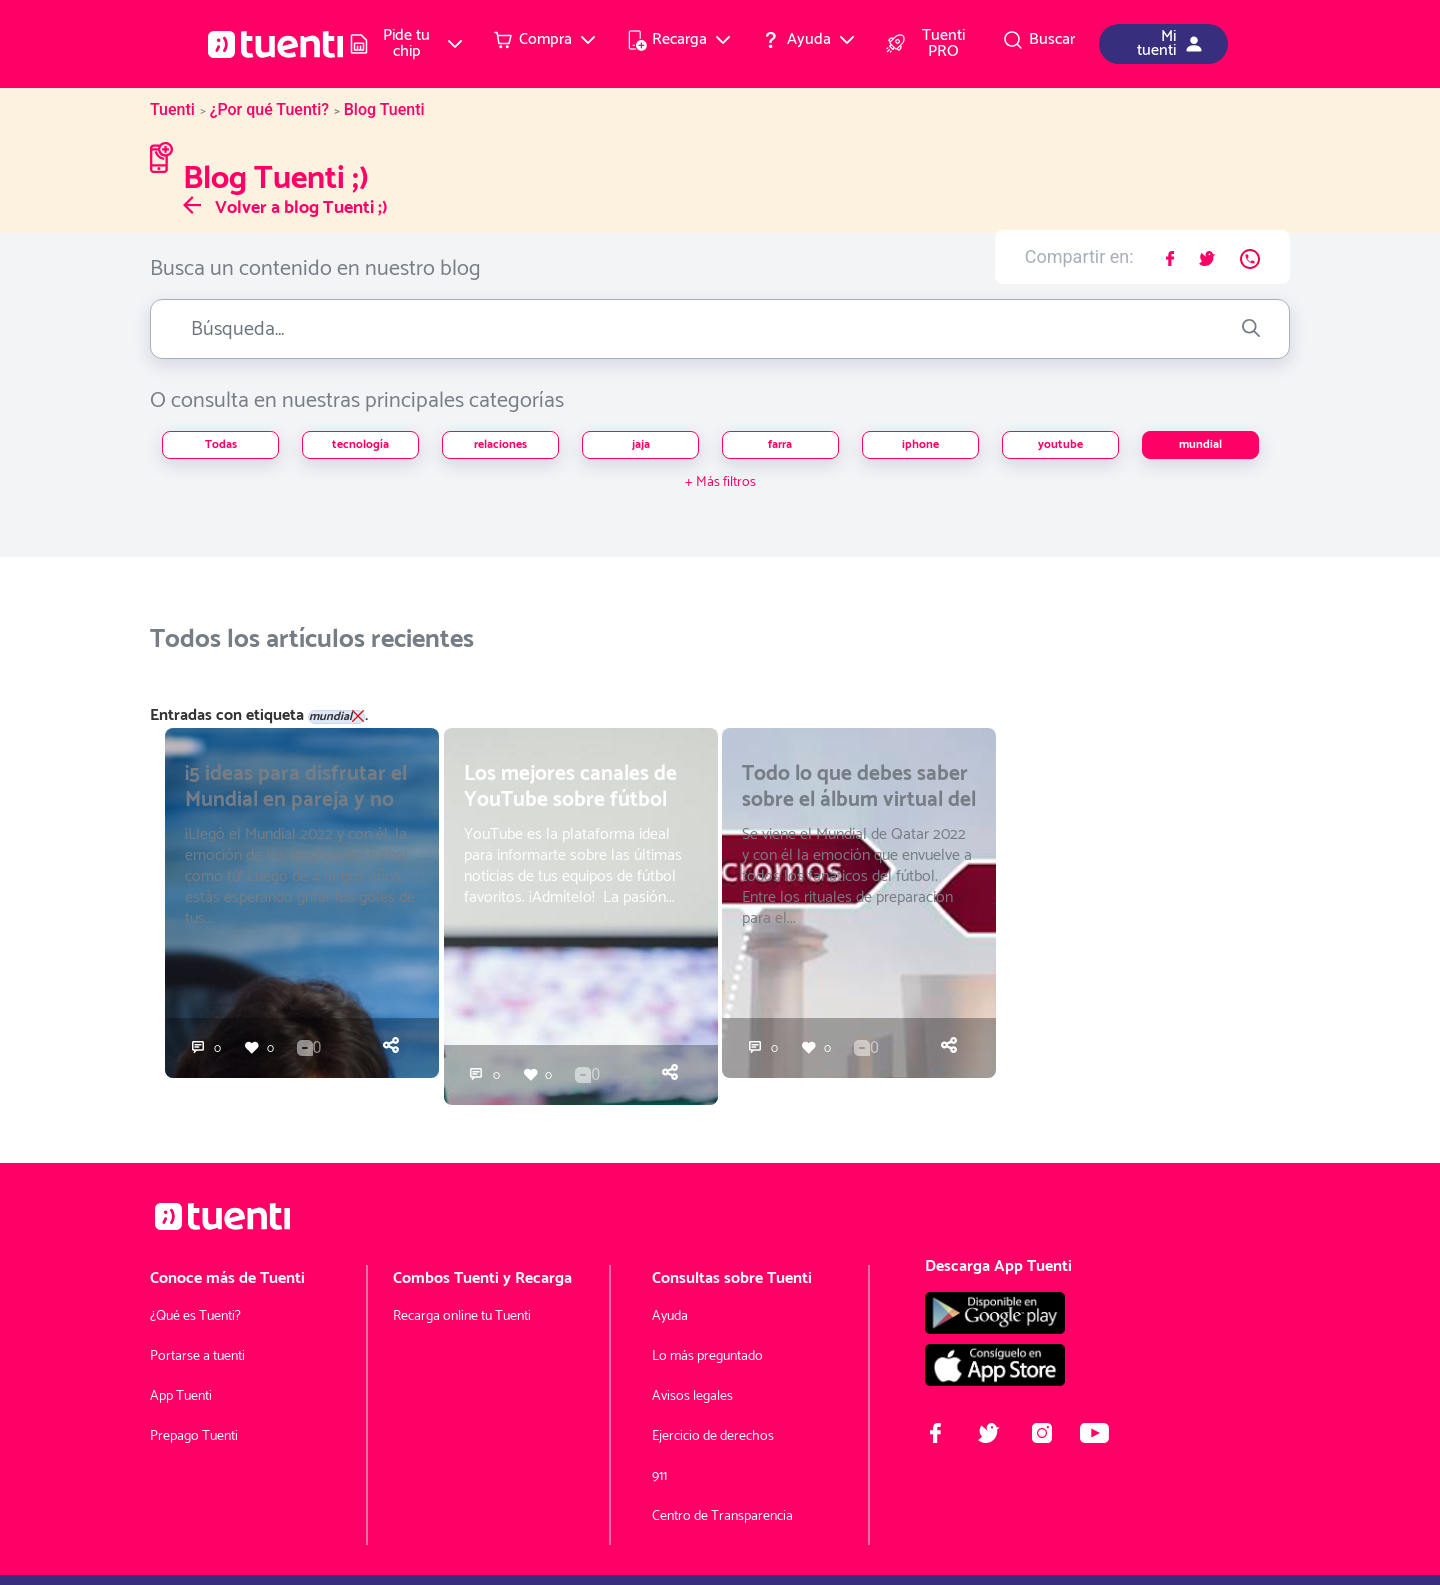 This screenshot has width=1440, height=1585. Describe the element at coordinates (360, 444) in the screenshot. I see `tecnología` at that location.